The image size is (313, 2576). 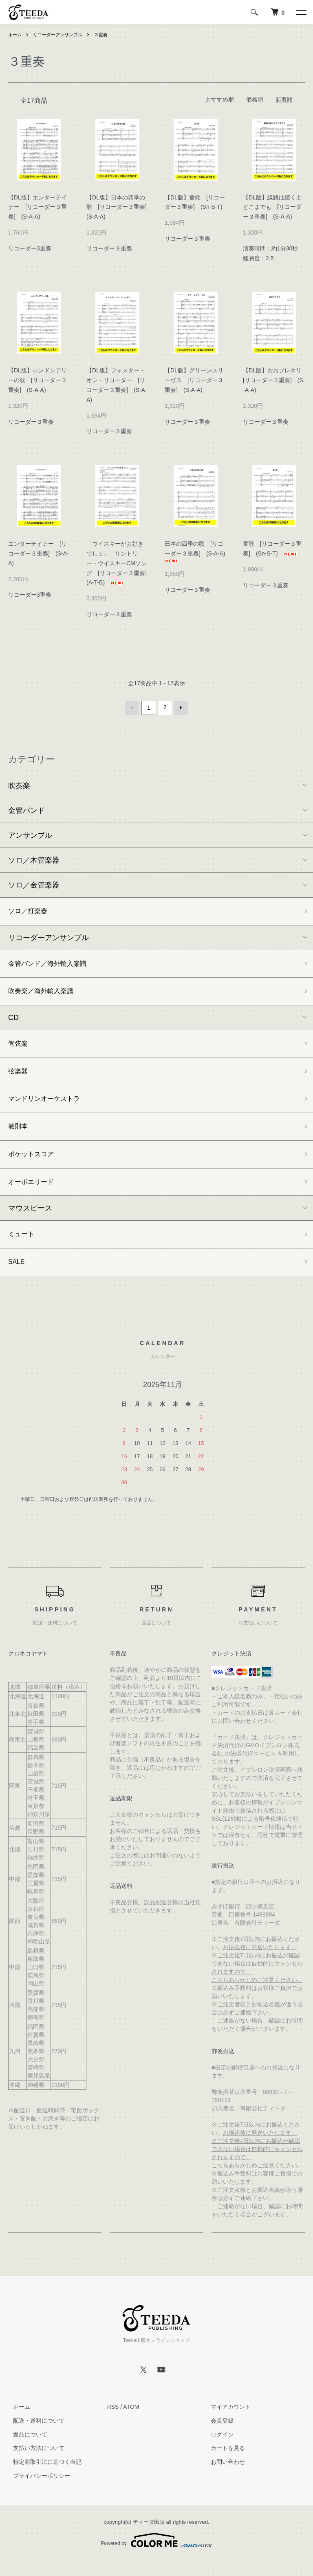 I want to click on 弦楽器, so click(x=19, y=1077).